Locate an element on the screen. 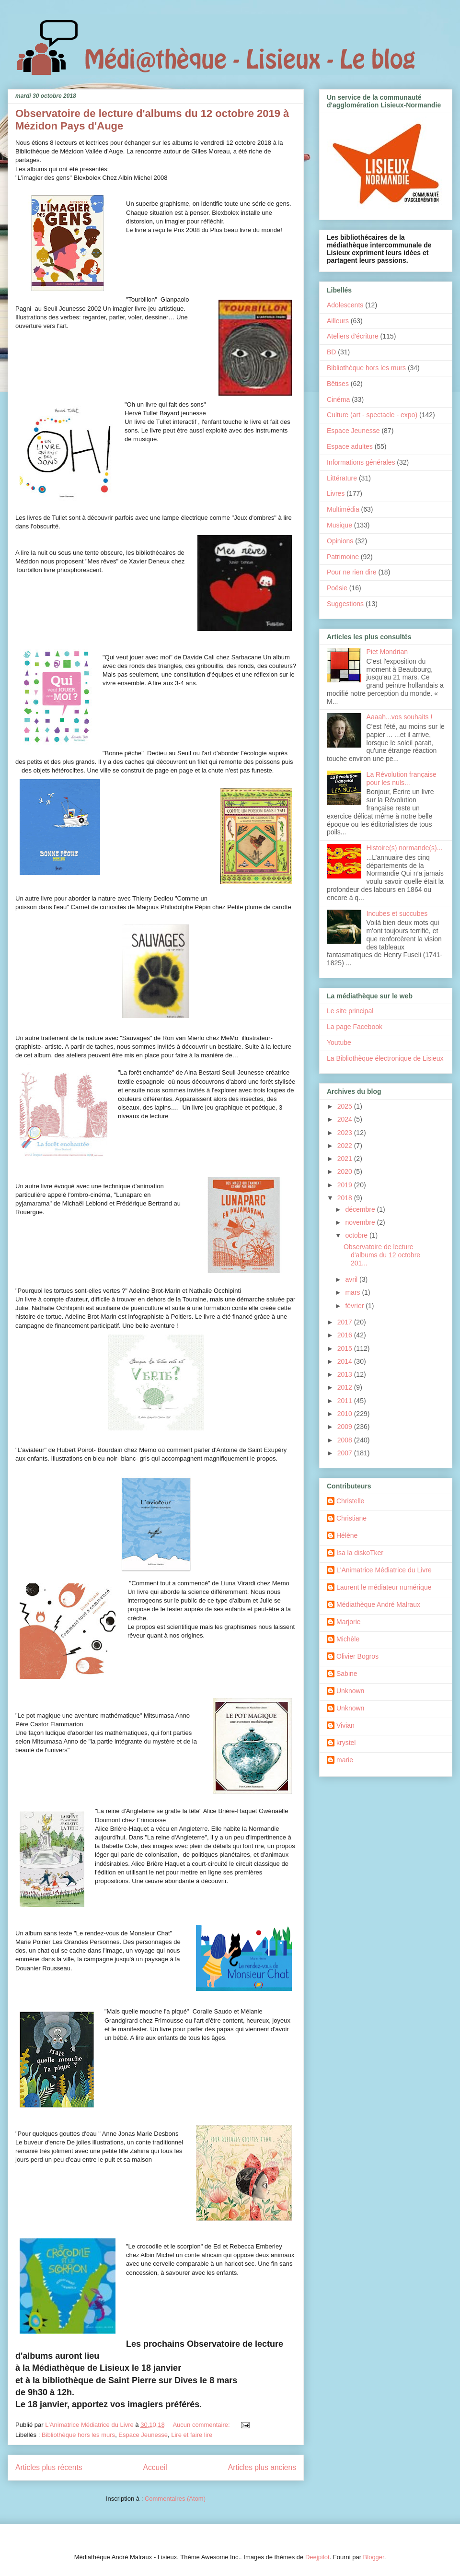  Christiane is located at coordinates (351, 1518).